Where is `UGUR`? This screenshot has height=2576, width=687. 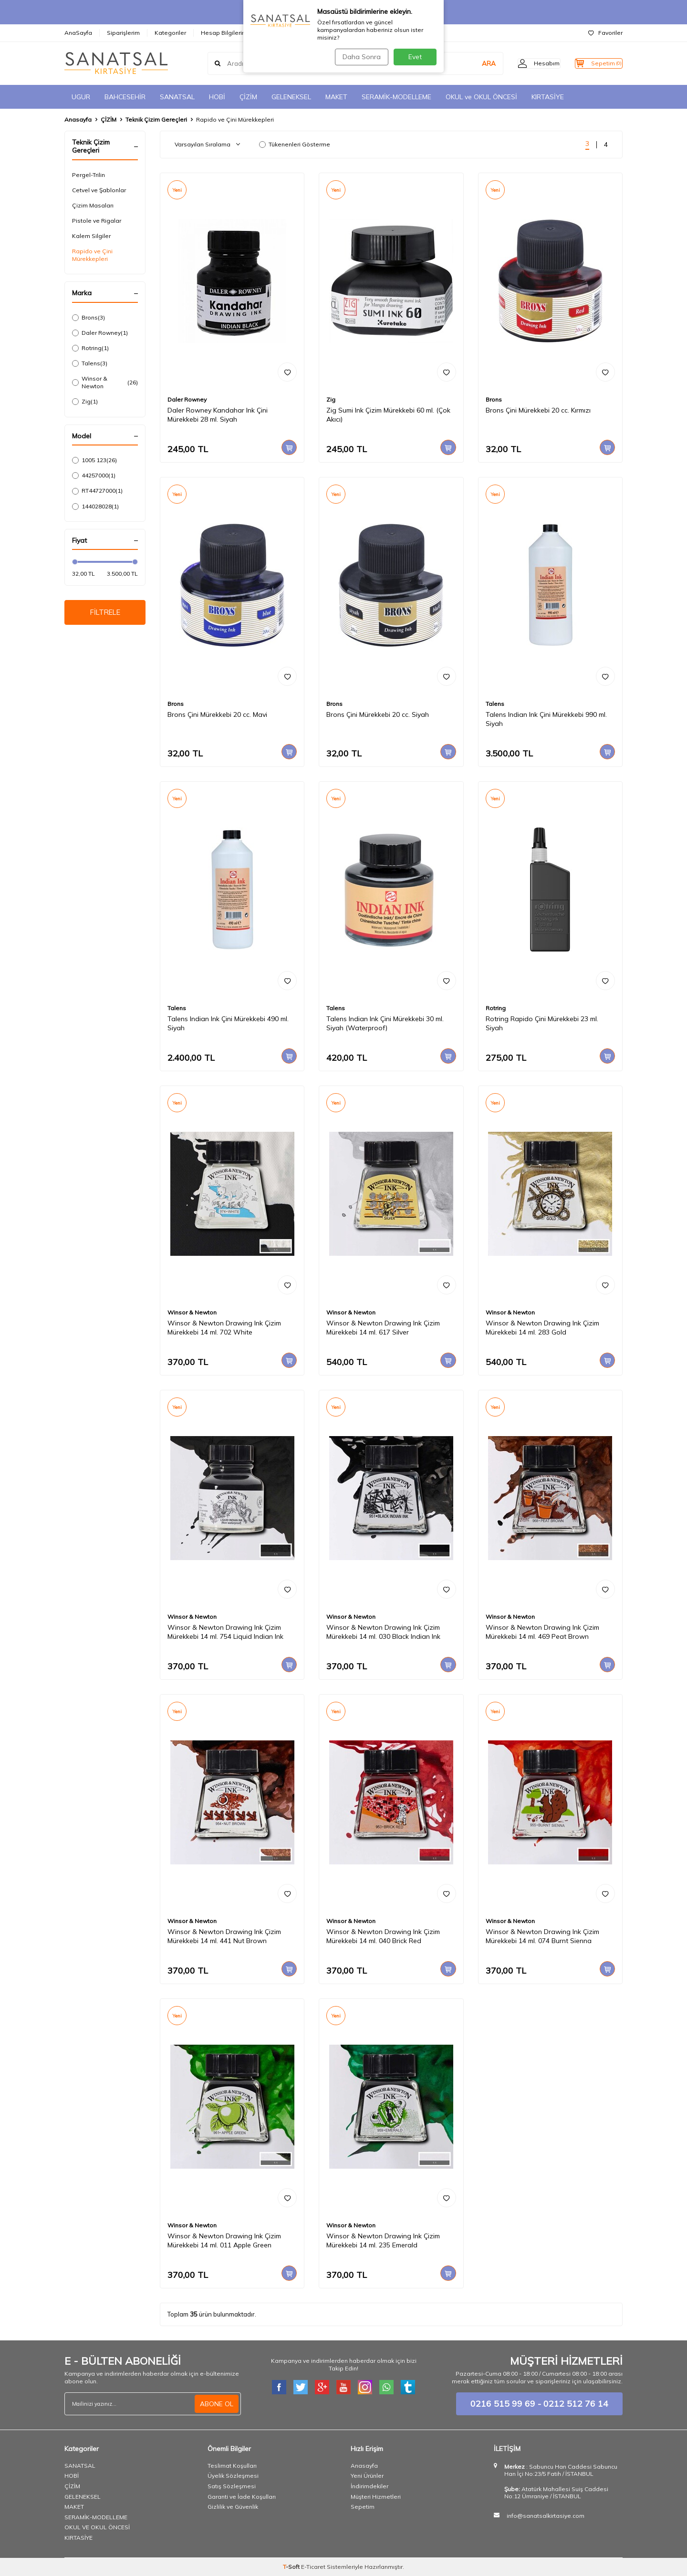 UGUR is located at coordinates (81, 97).